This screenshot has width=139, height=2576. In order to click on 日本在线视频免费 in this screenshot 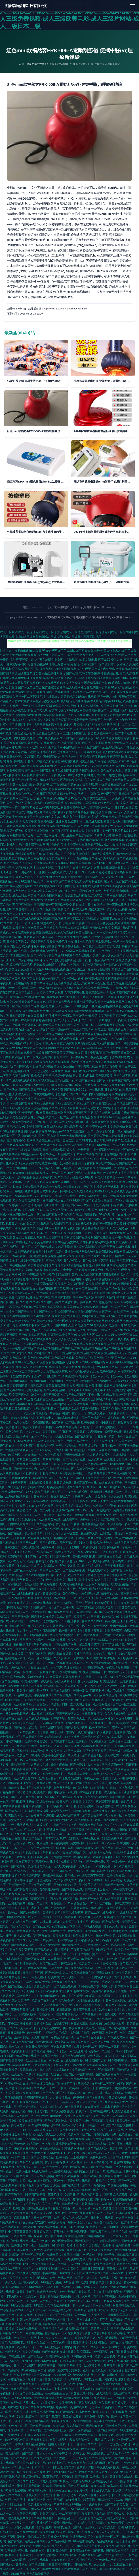, I will do `click(14, 2143)`.